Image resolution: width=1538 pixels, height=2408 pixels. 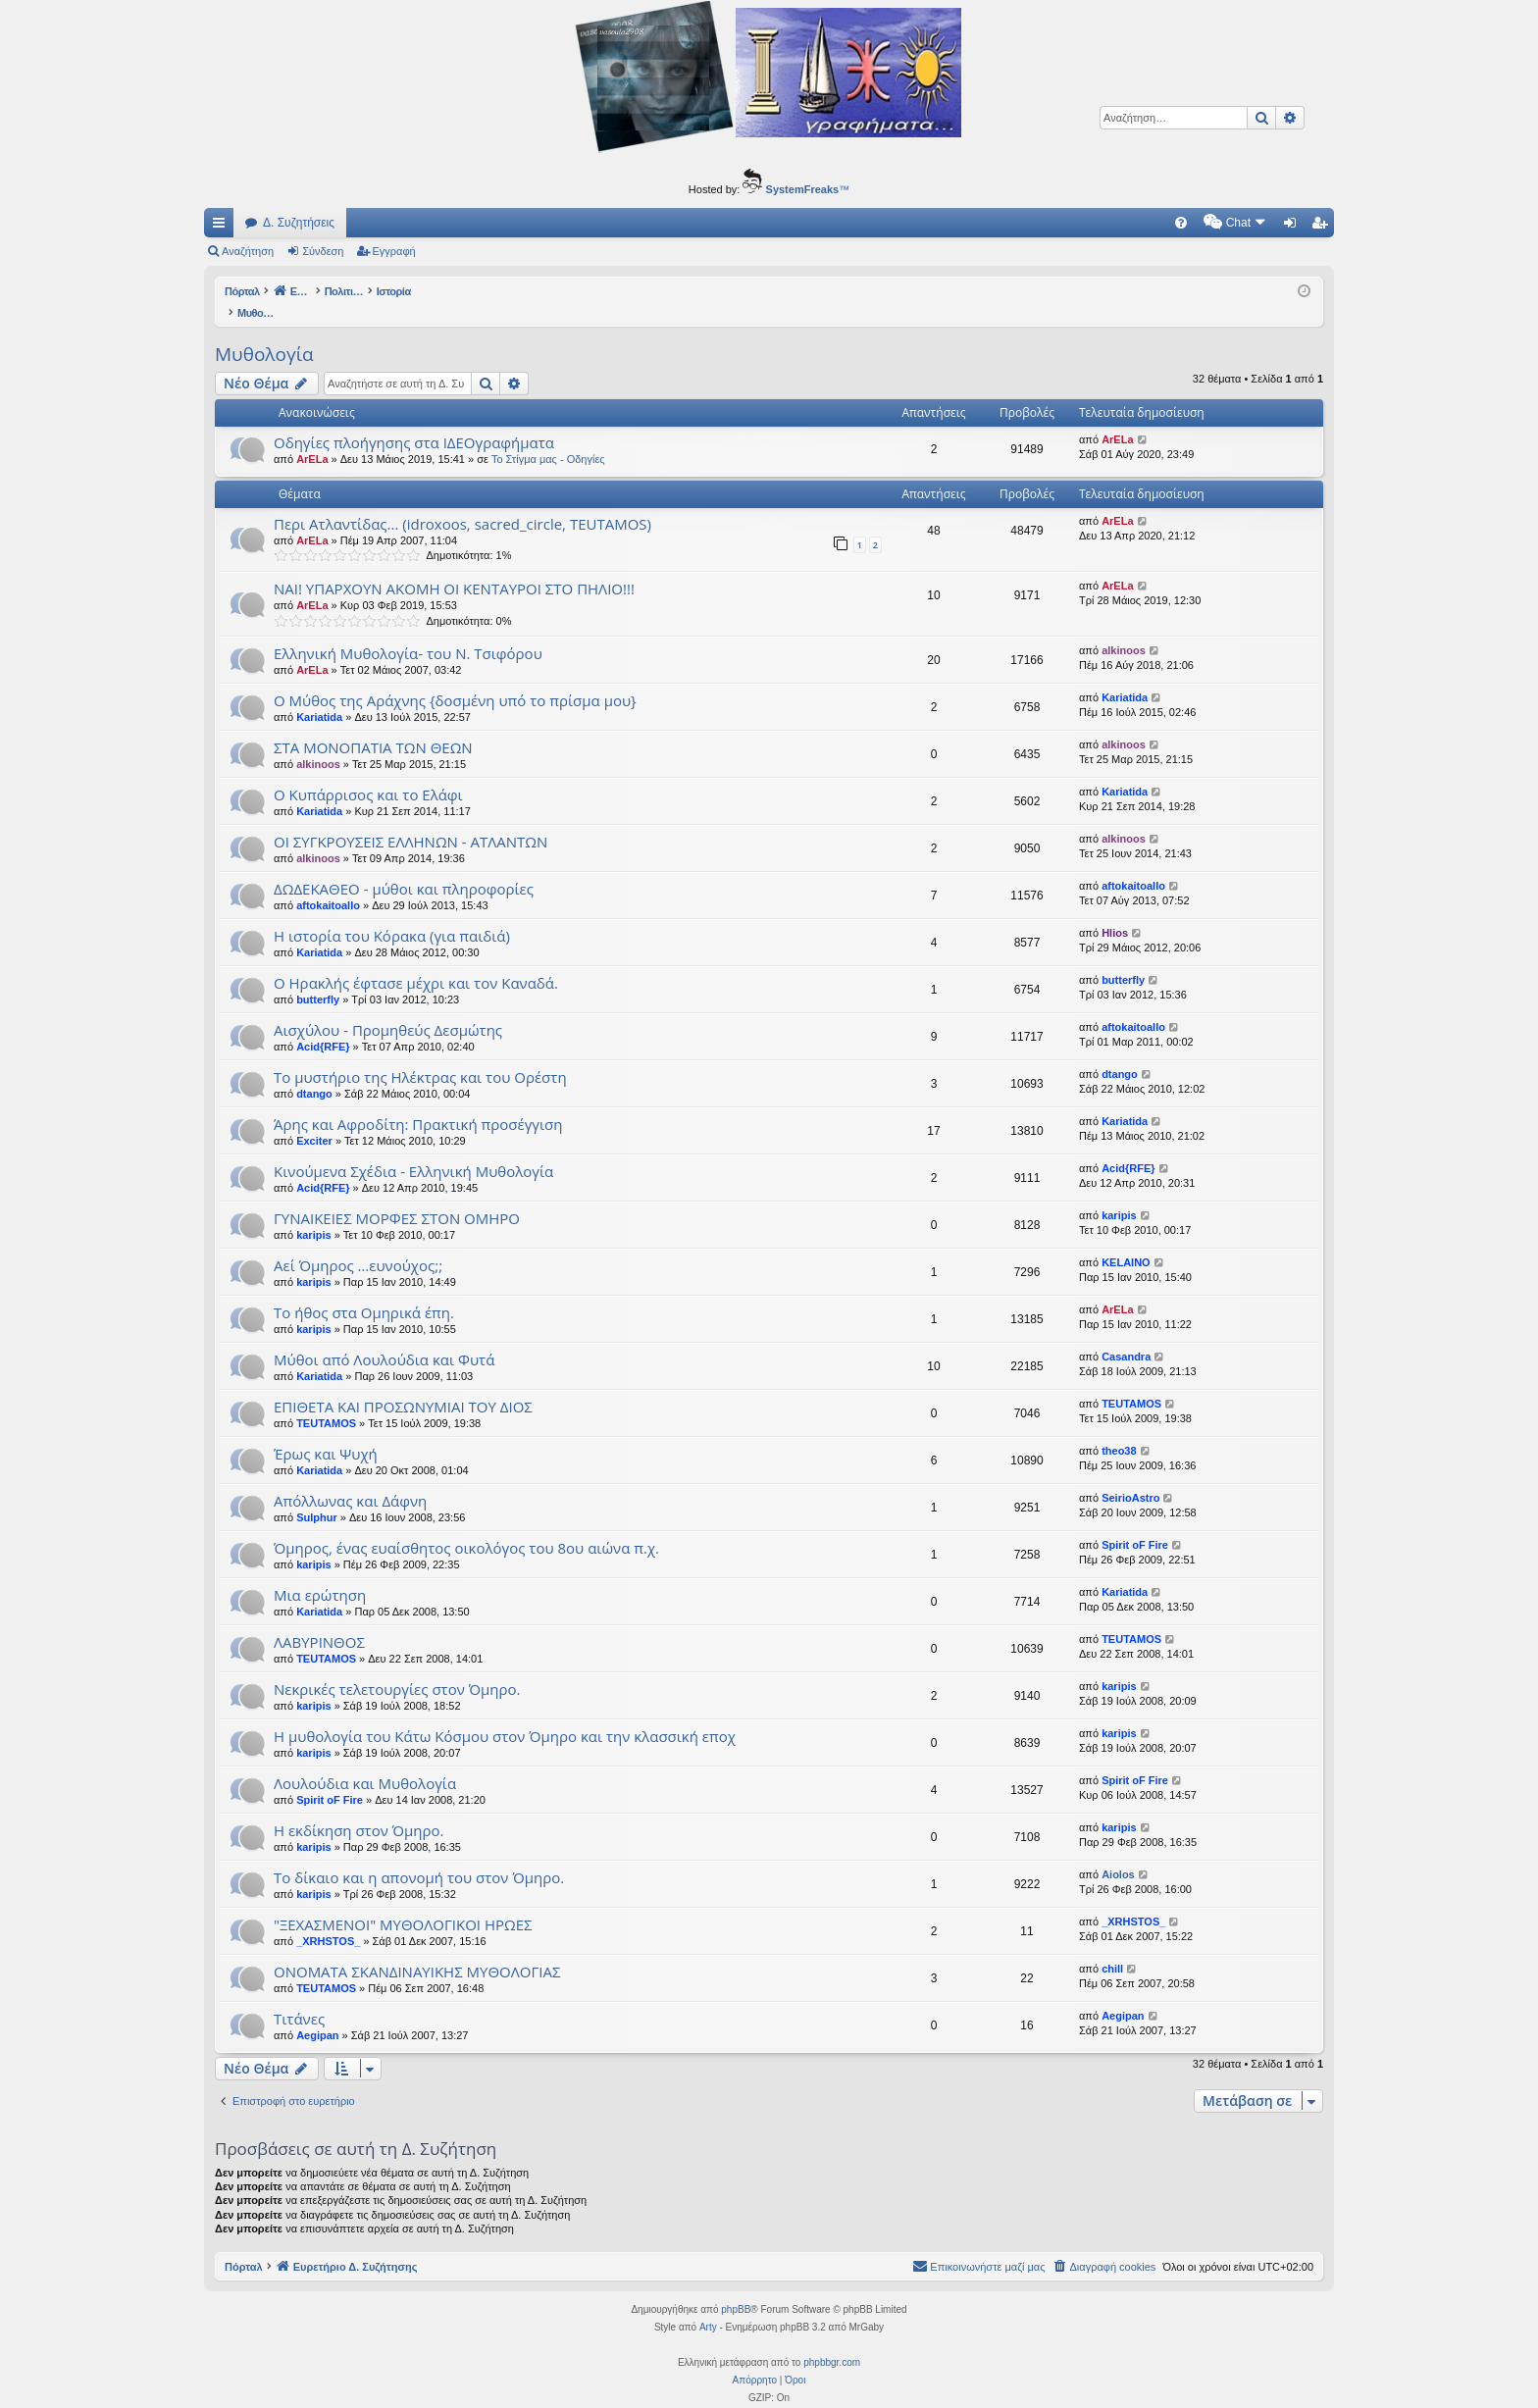 What do you see at coordinates (708, 2306) in the screenshot?
I see `Arty` at bounding box center [708, 2306].